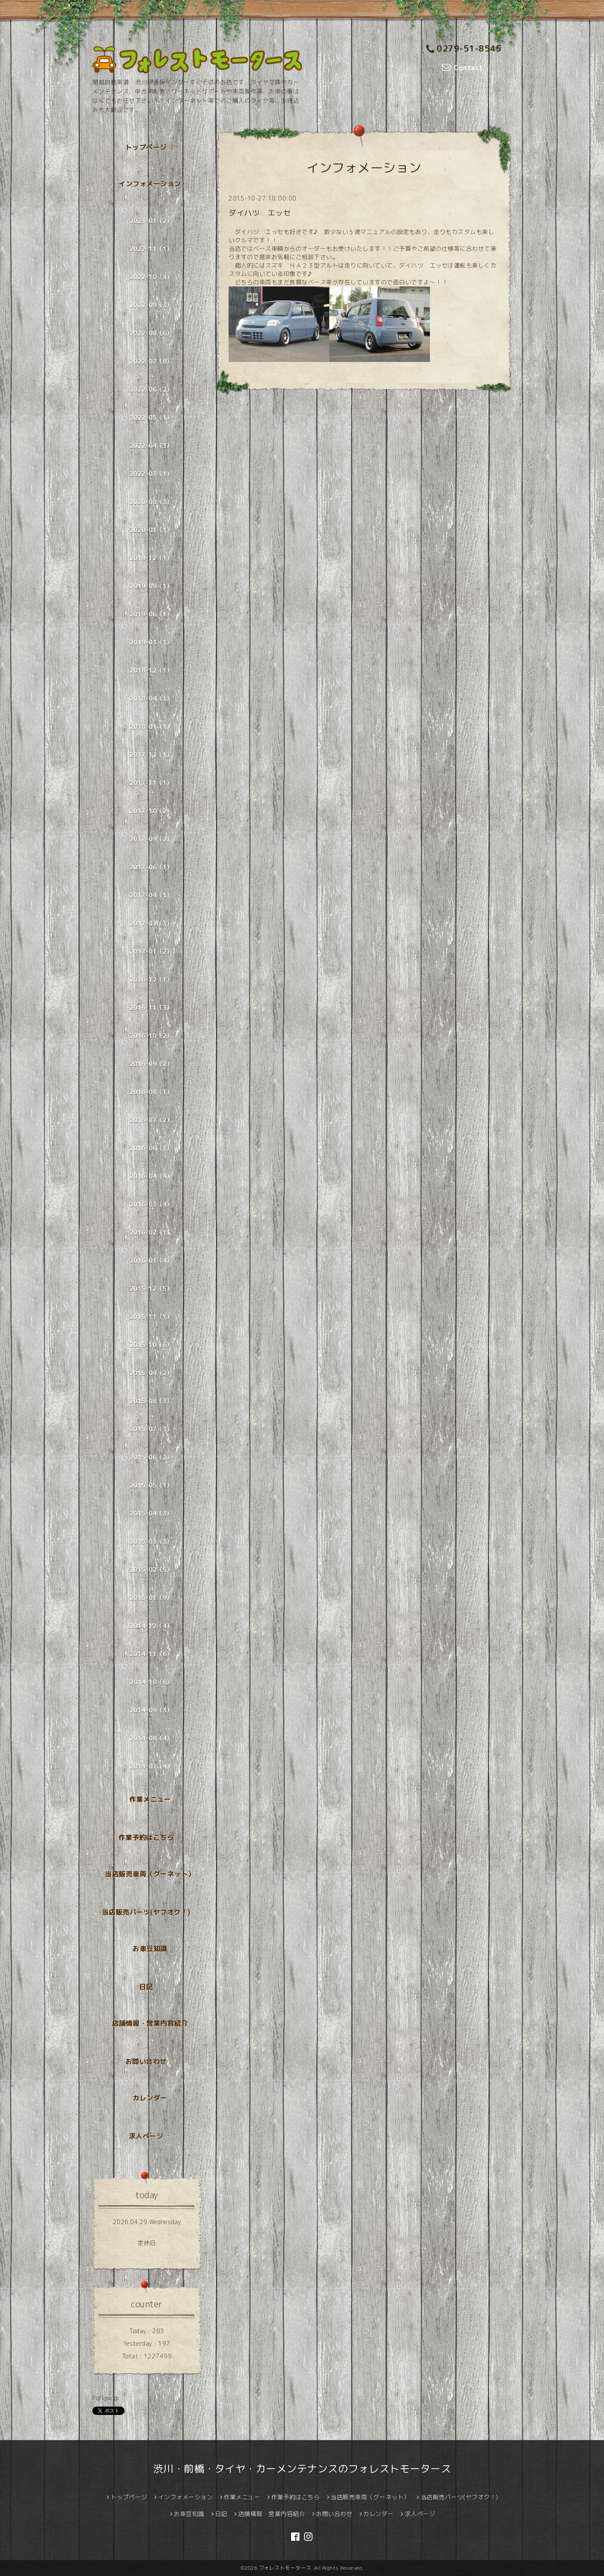 This screenshot has width=604, height=2576. Describe the element at coordinates (151, 1064) in the screenshot. I see `2016-09（2）` at that location.